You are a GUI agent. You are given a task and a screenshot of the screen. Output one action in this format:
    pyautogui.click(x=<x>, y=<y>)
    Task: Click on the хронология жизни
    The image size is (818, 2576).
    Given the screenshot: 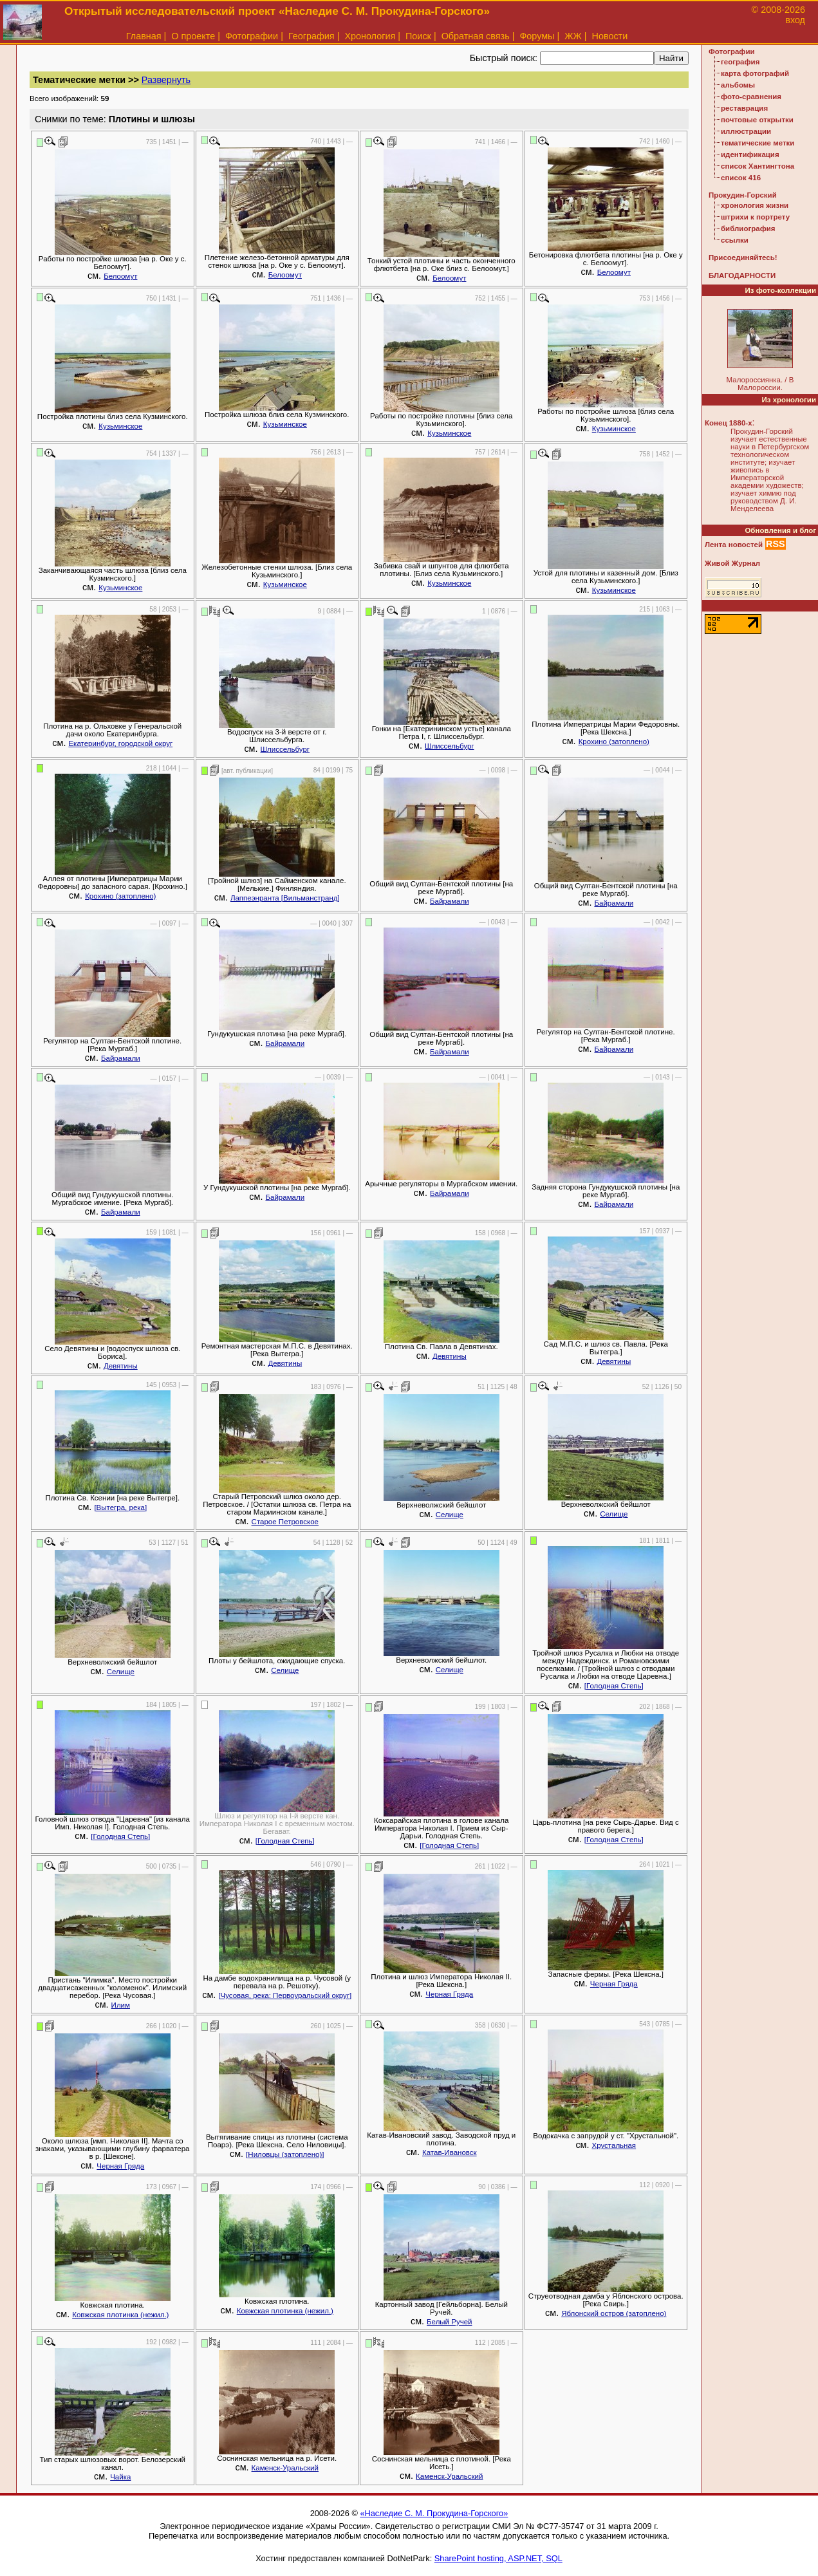 What is the action you would take?
    pyautogui.click(x=754, y=205)
    